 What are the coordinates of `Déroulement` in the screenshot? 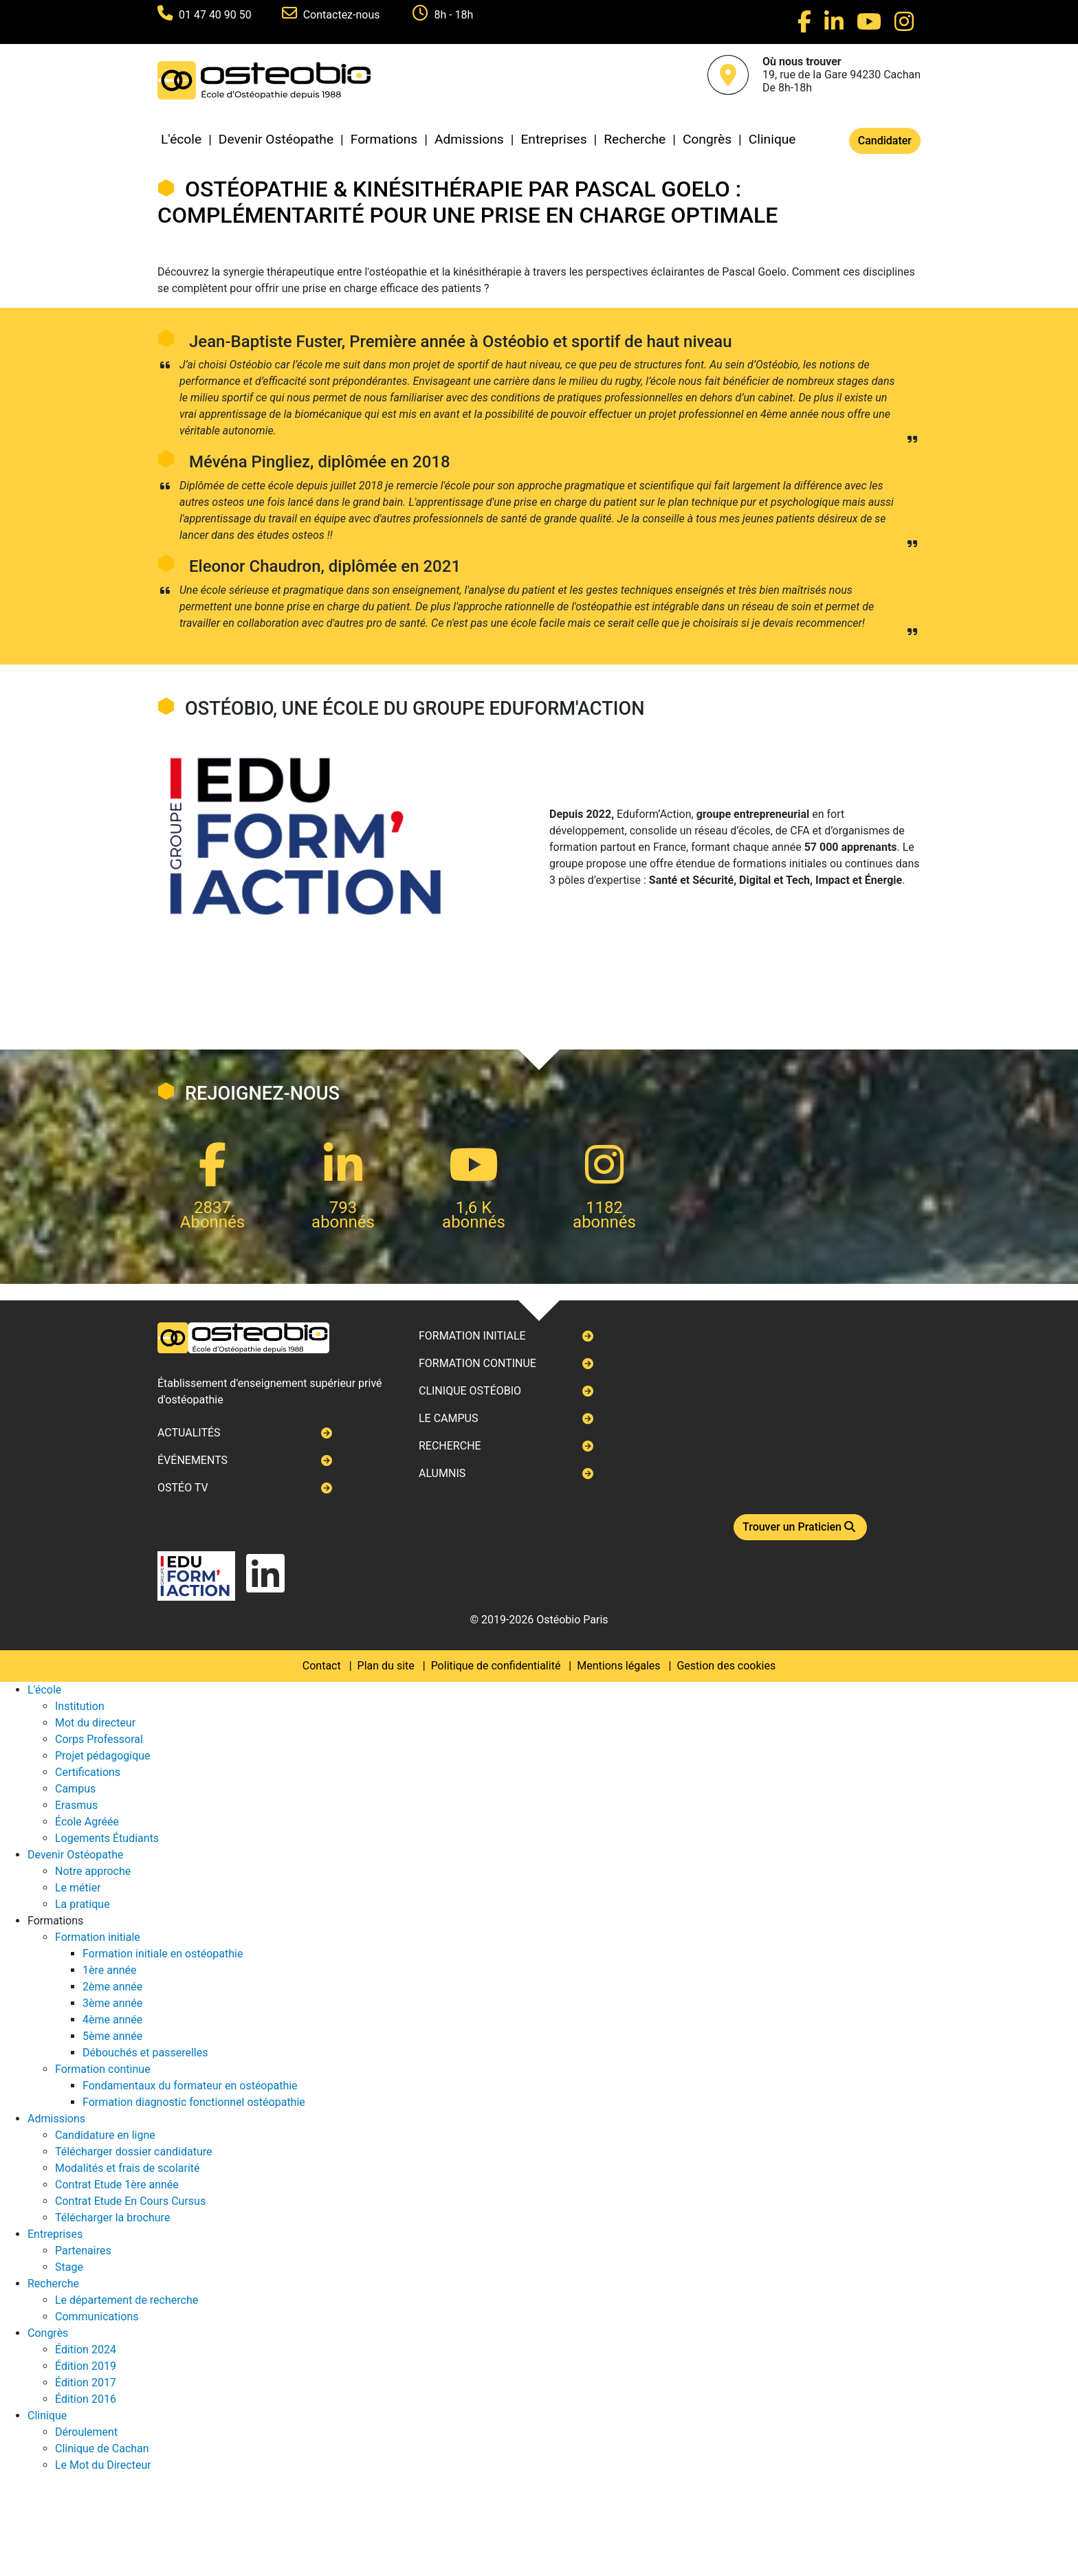 It's located at (86, 2432).